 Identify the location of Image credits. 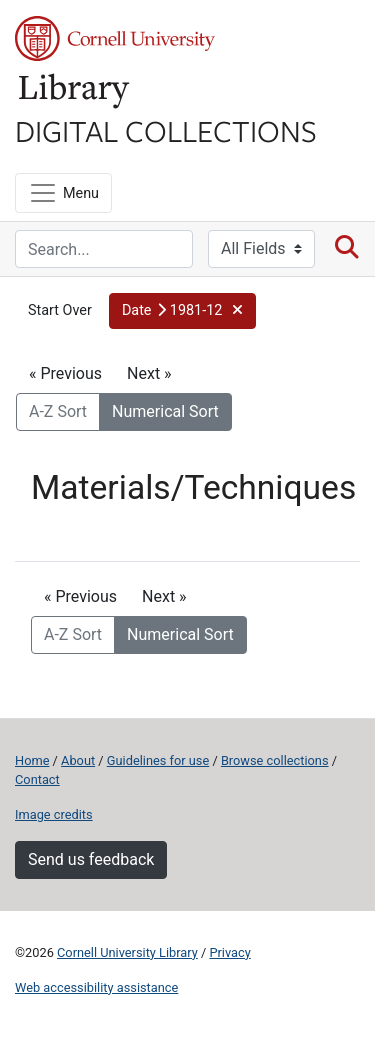
(54, 814).